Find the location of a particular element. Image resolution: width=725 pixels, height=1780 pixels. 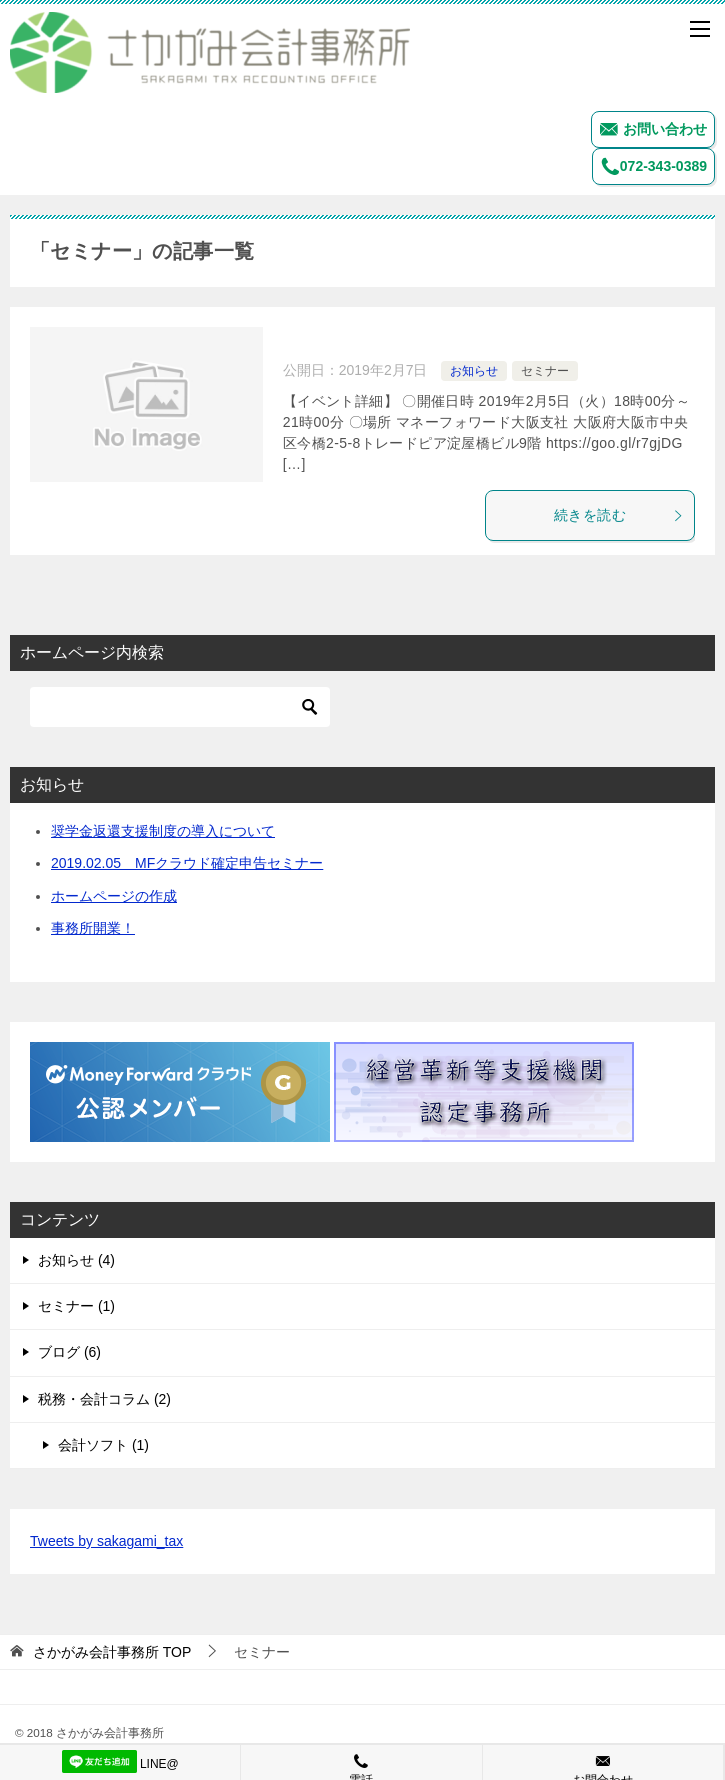

会計ソフト (1) is located at coordinates (103, 1445).